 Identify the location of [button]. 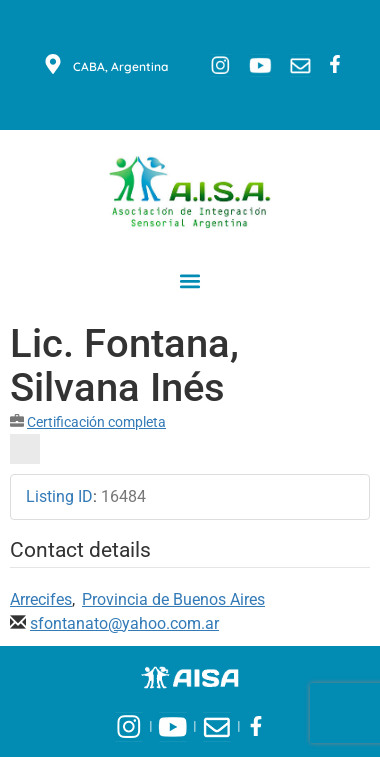
(190, 280).